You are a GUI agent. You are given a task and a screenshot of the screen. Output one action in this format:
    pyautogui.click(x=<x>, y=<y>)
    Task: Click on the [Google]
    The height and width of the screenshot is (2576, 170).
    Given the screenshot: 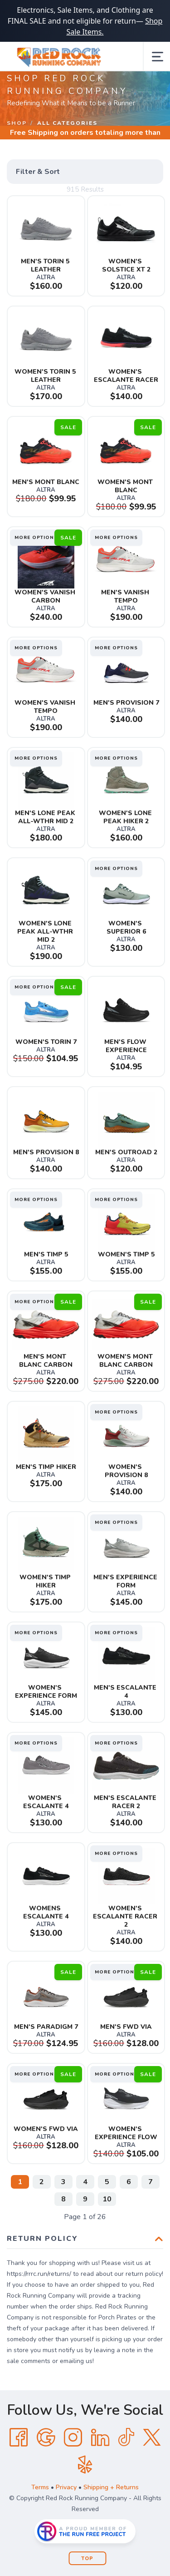 What is the action you would take?
    pyautogui.click(x=45, y=2437)
    